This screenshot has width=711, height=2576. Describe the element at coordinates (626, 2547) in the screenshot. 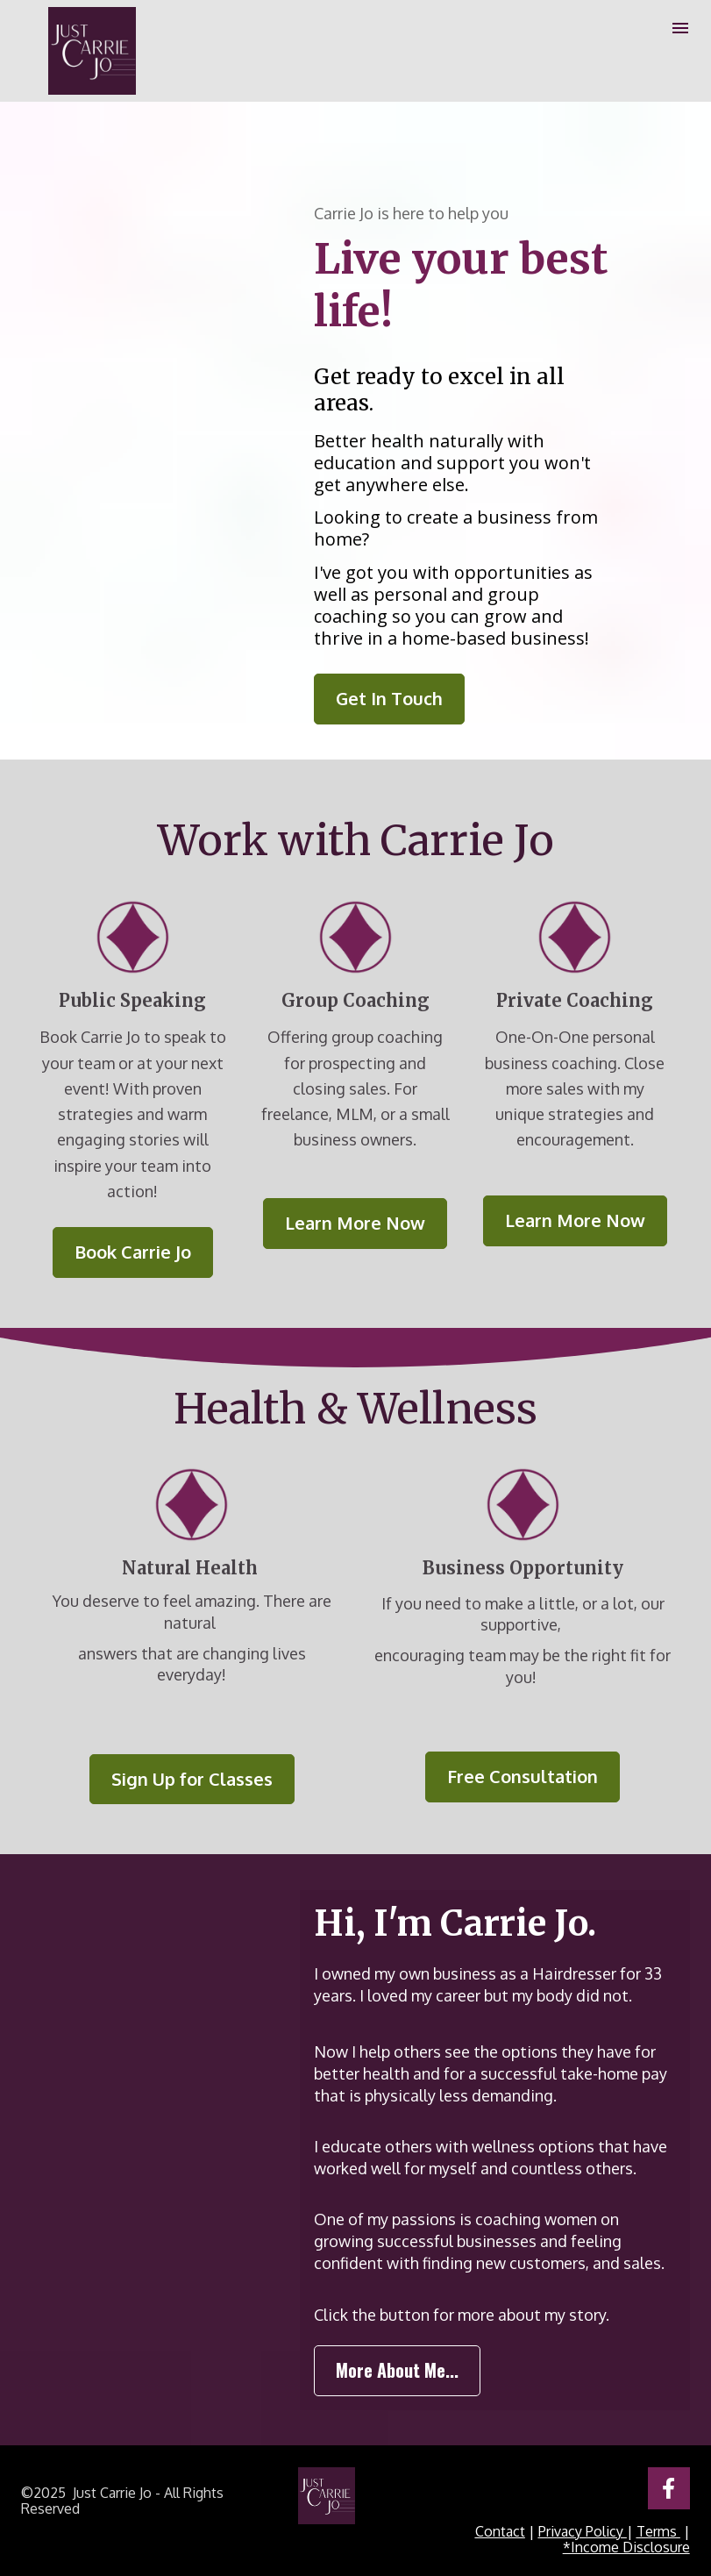

I see `*Income Disclosure` at that location.